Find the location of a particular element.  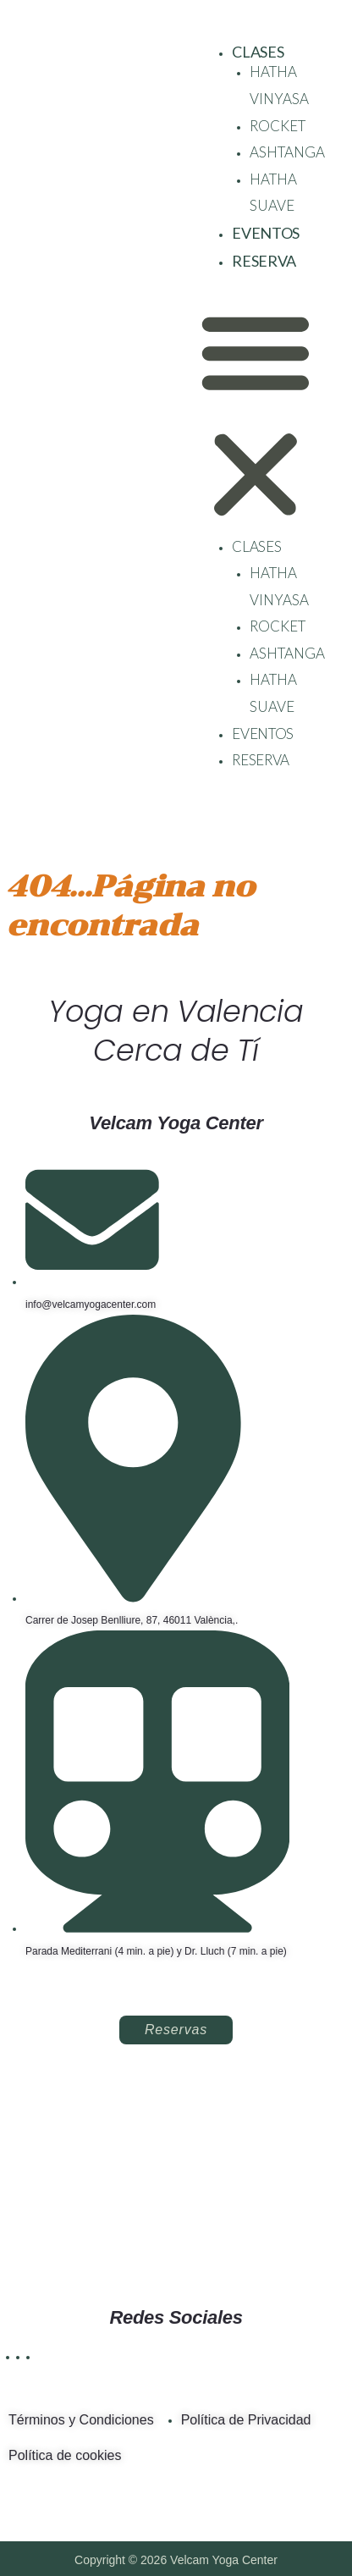

CLASES is located at coordinates (257, 51).